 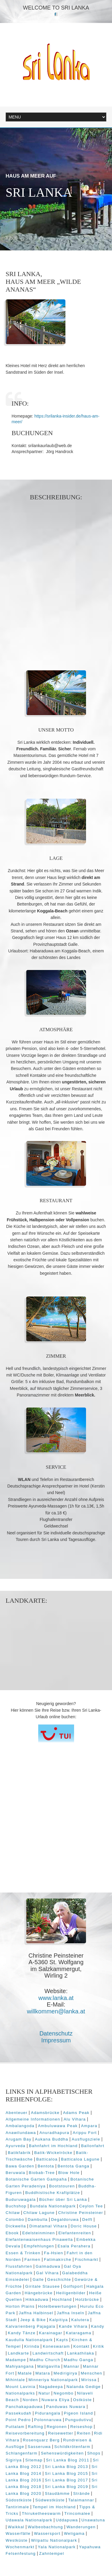 What do you see at coordinates (81, 2346) in the screenshot?
I see `Kontakt` at bounding box center [81, 2346].